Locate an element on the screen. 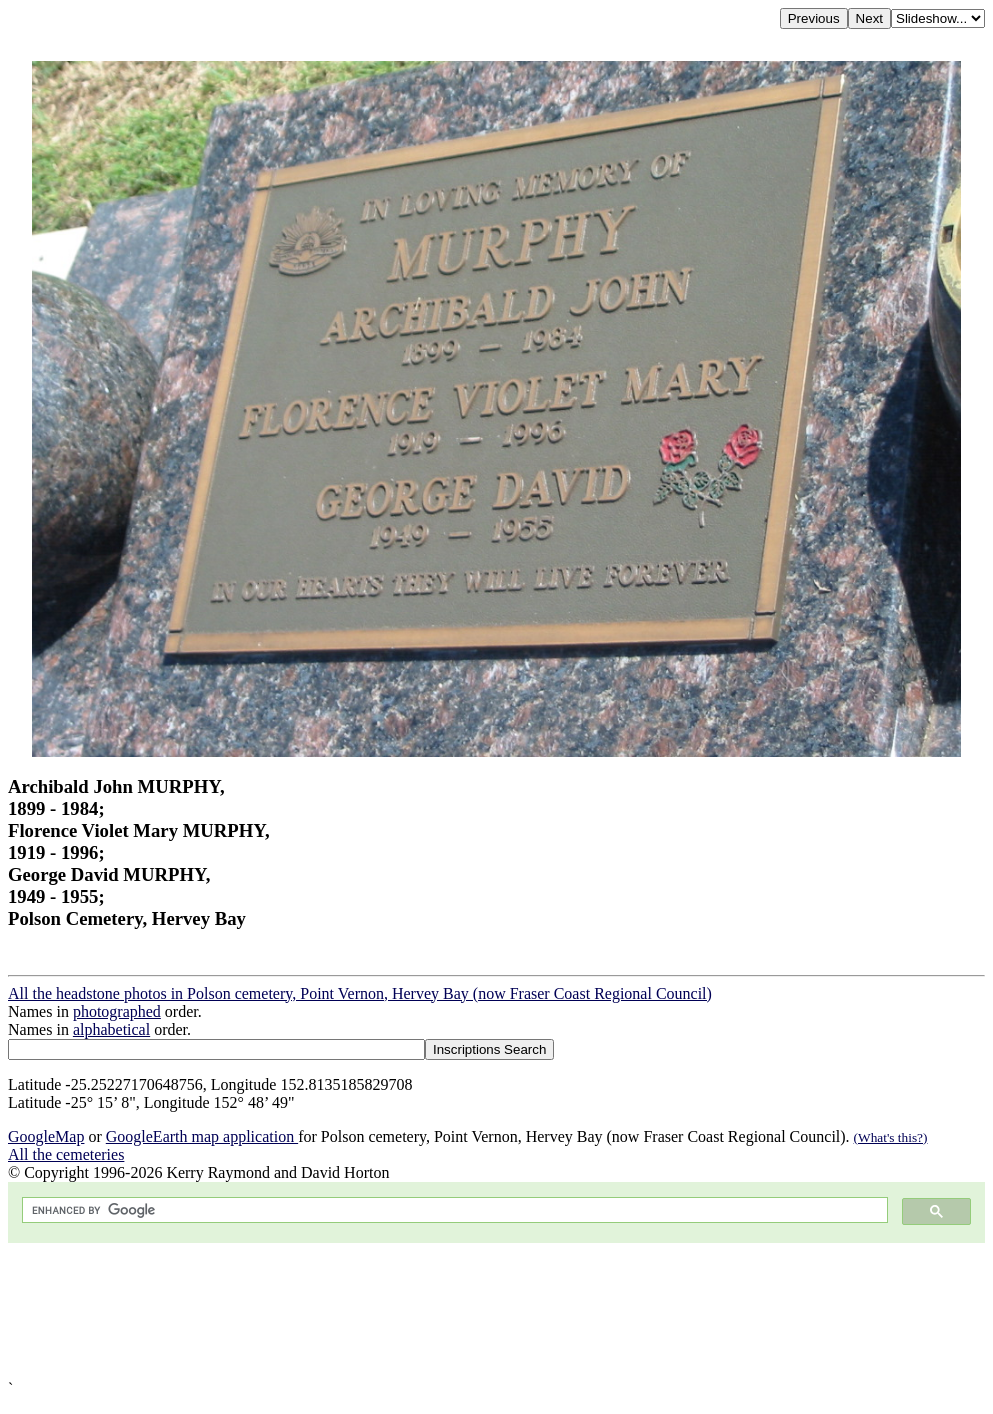  All the cemeteries is located at coordinates (66, 1154).